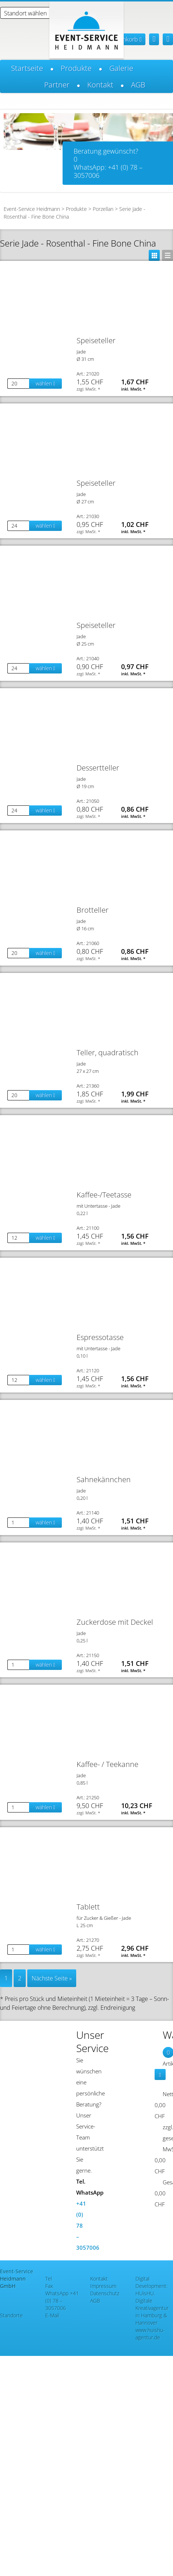 This screenshot has height=2576, width=173. Describe the element at coordinates (27, 68) in the screenshot. I see `Startseite` at that location.